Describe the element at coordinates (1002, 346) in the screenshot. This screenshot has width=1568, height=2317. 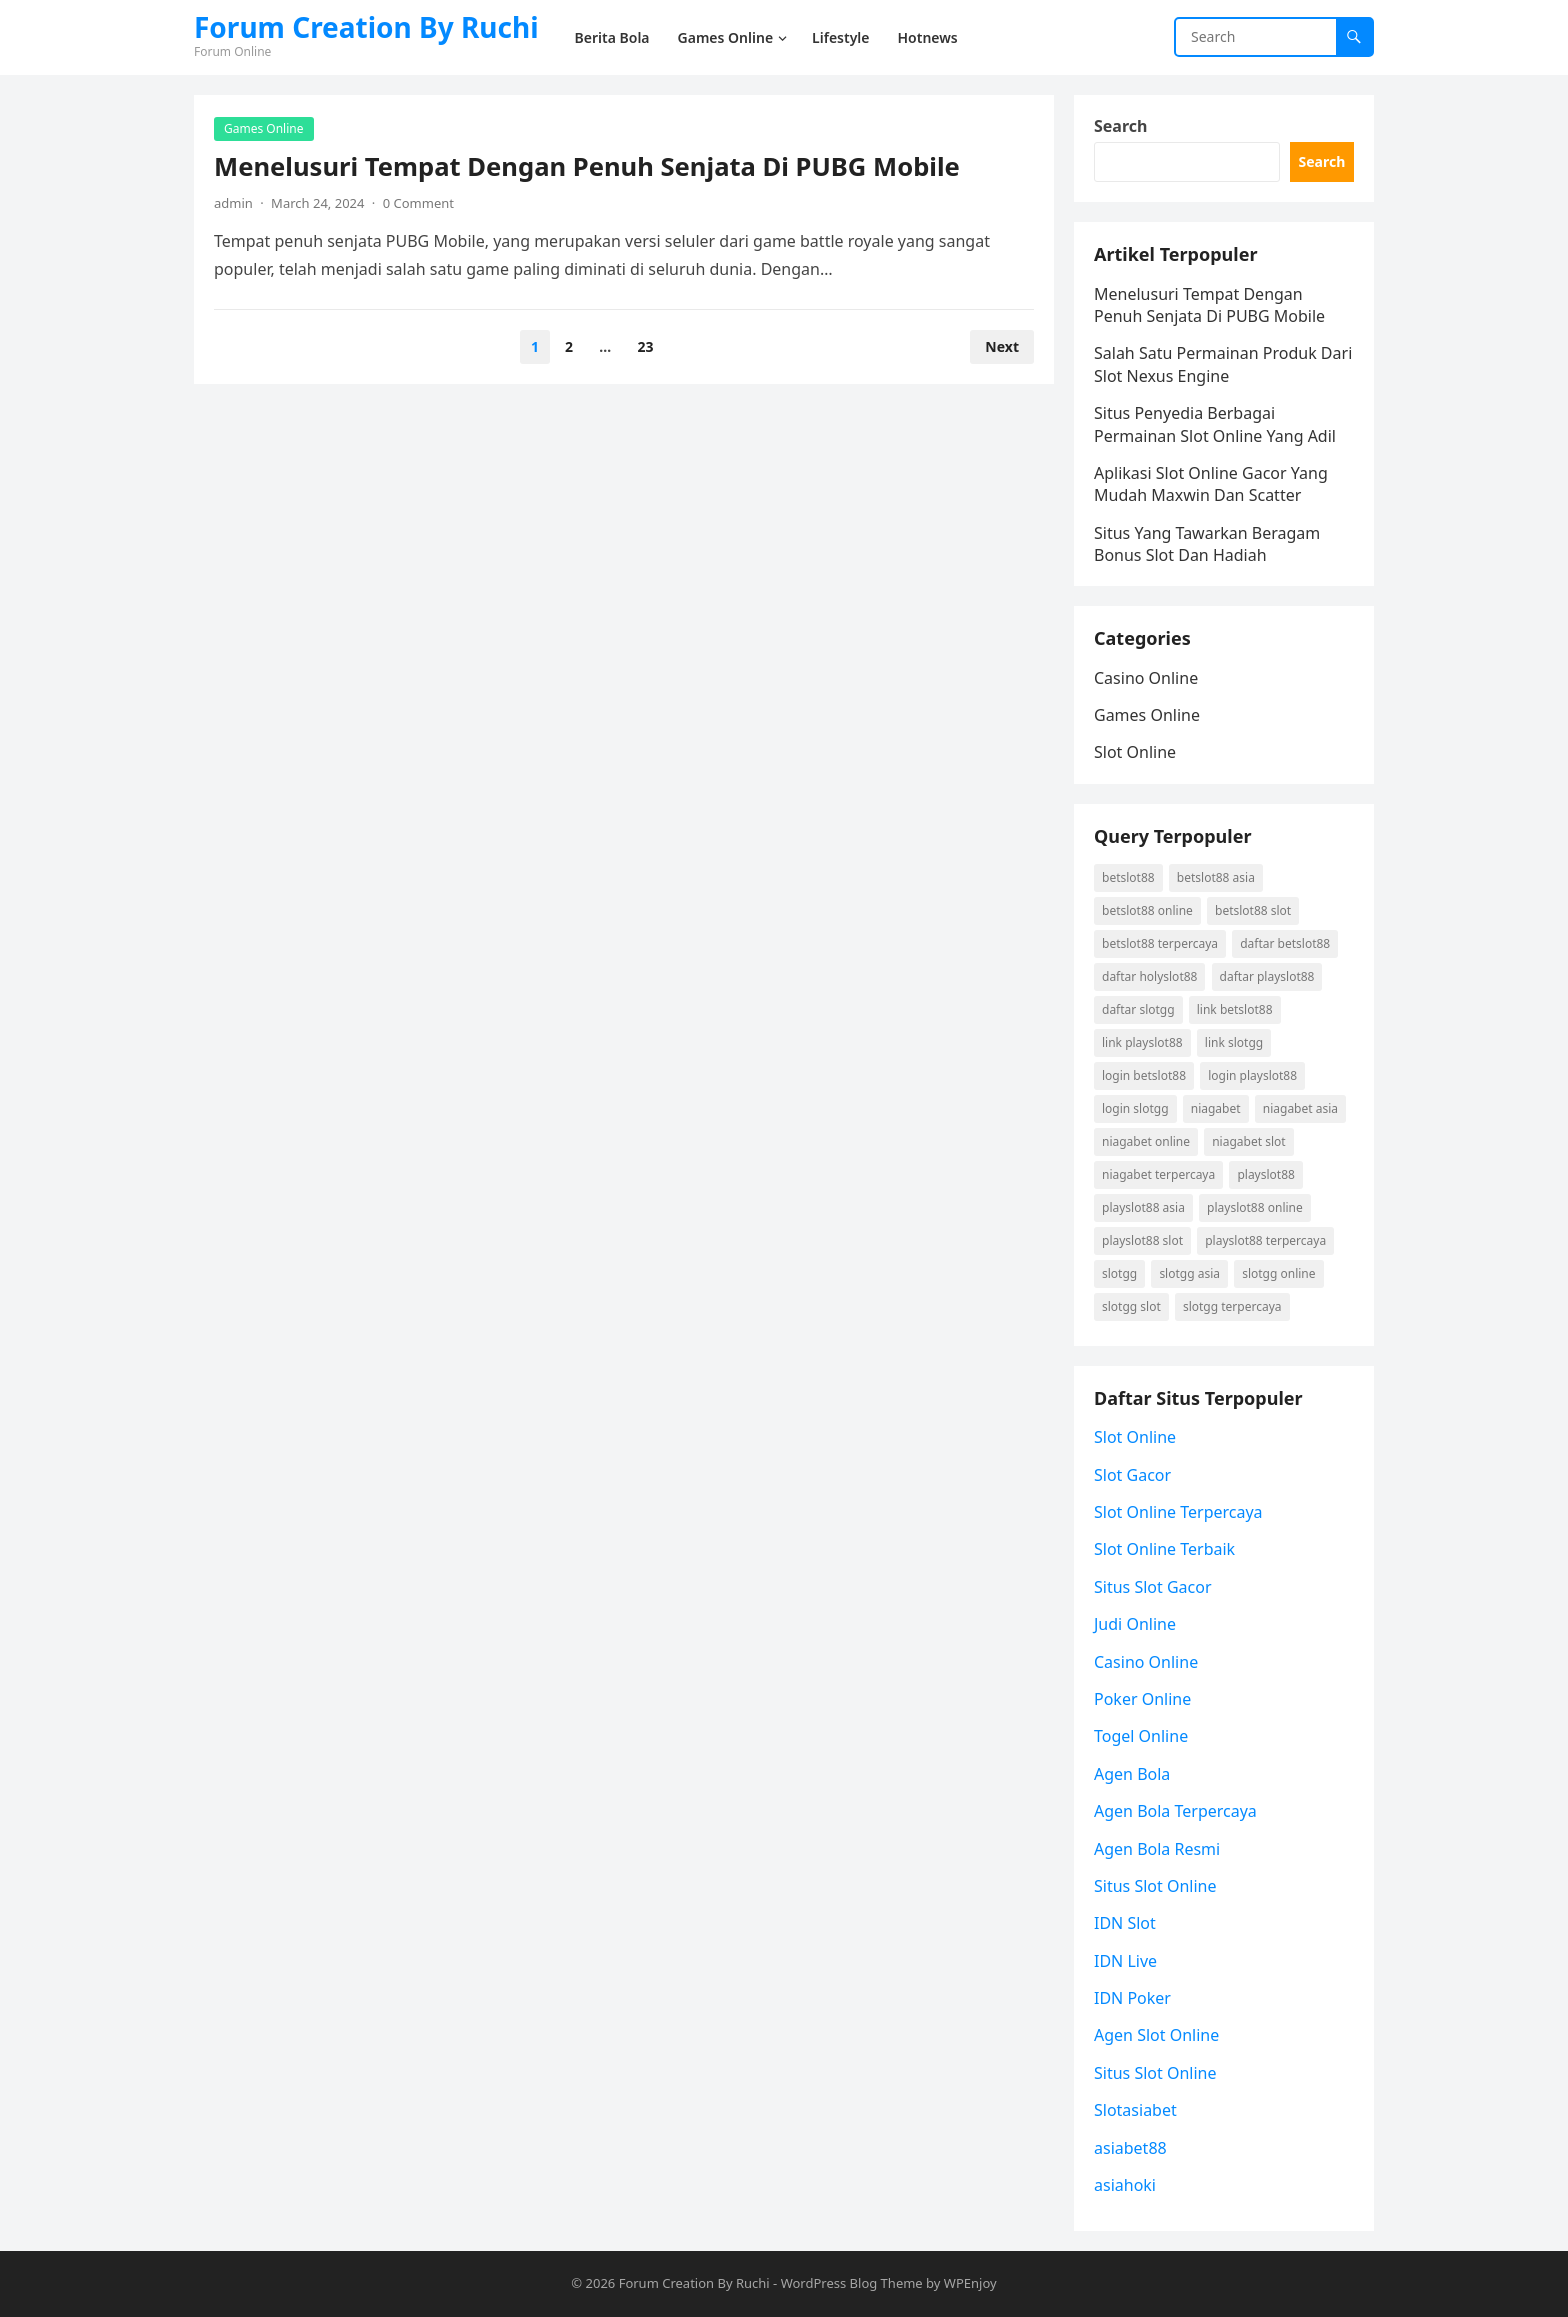
I see `Next` at that location.